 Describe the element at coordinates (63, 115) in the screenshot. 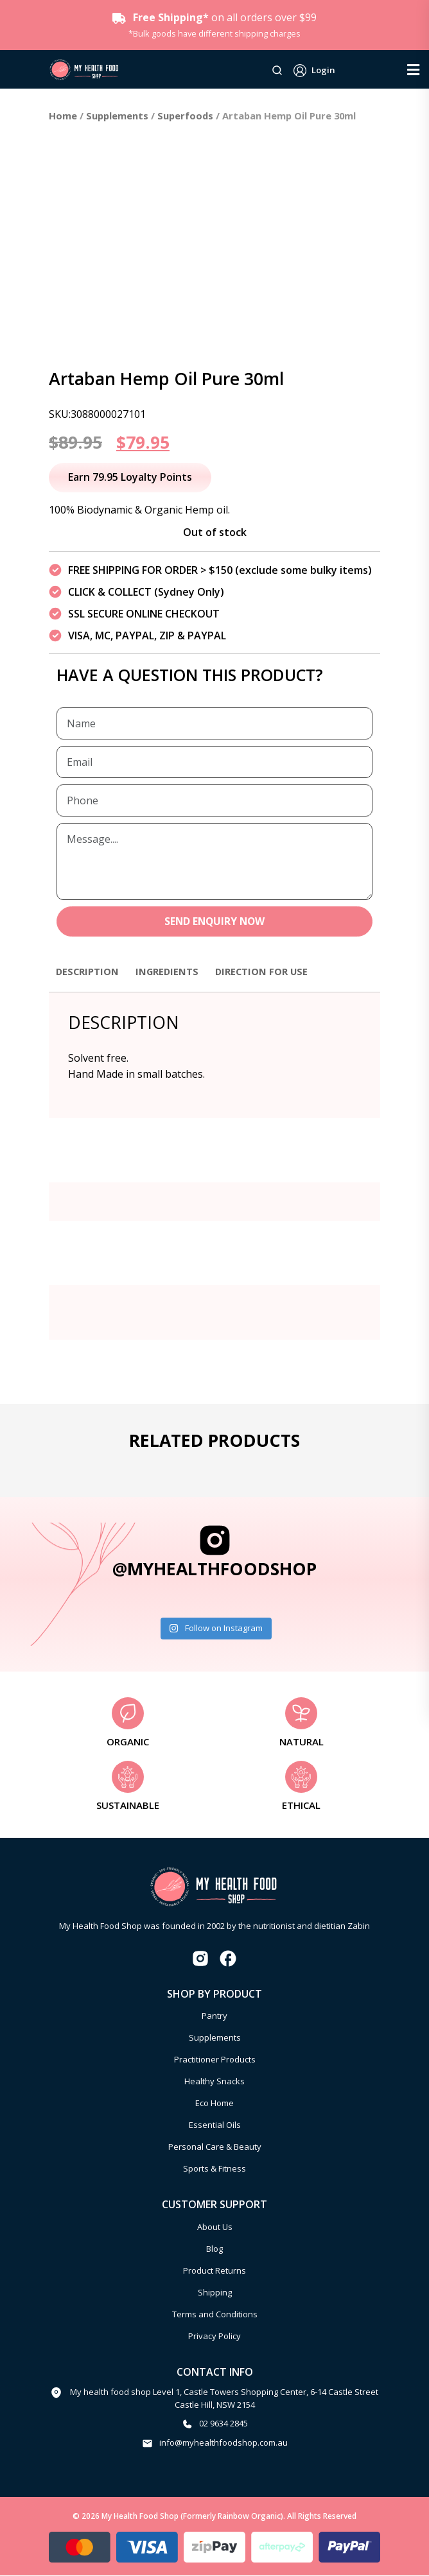

I see `Home` at that location.